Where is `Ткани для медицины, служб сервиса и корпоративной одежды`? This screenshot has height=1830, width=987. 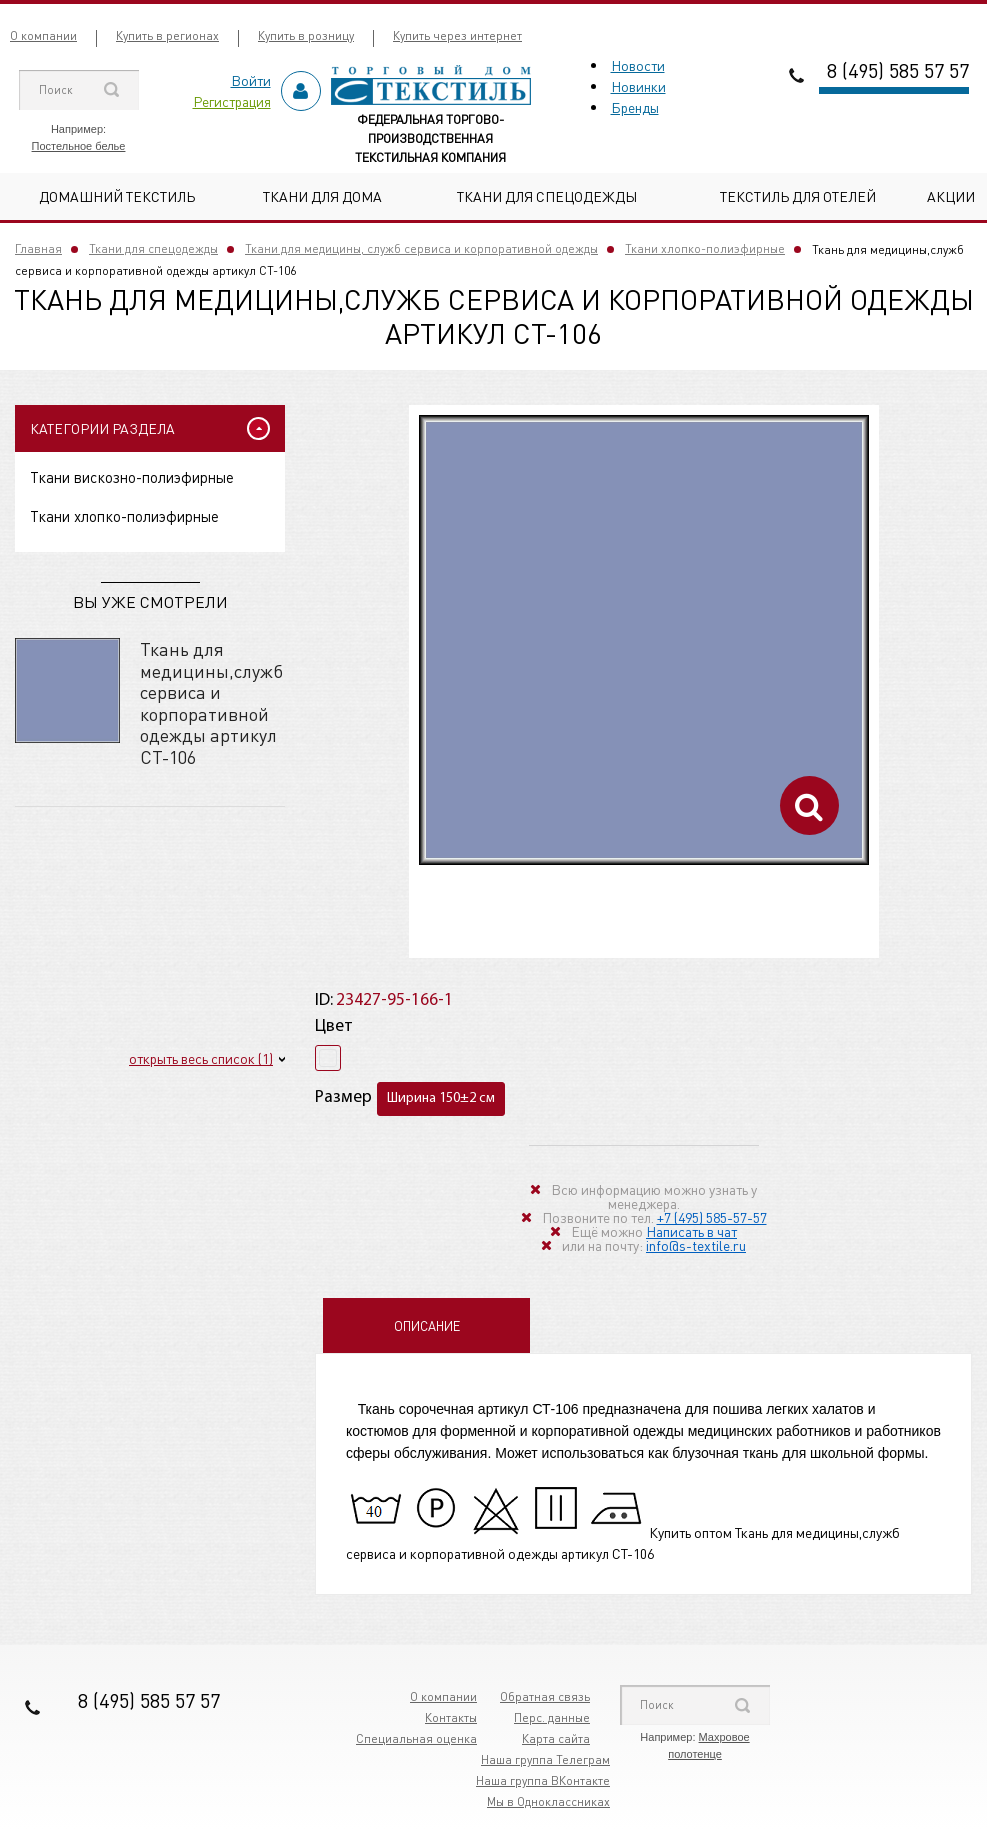
Ткани для медицины, служб сервиса и корпоративной одежды is located at coordinates (421, 248).